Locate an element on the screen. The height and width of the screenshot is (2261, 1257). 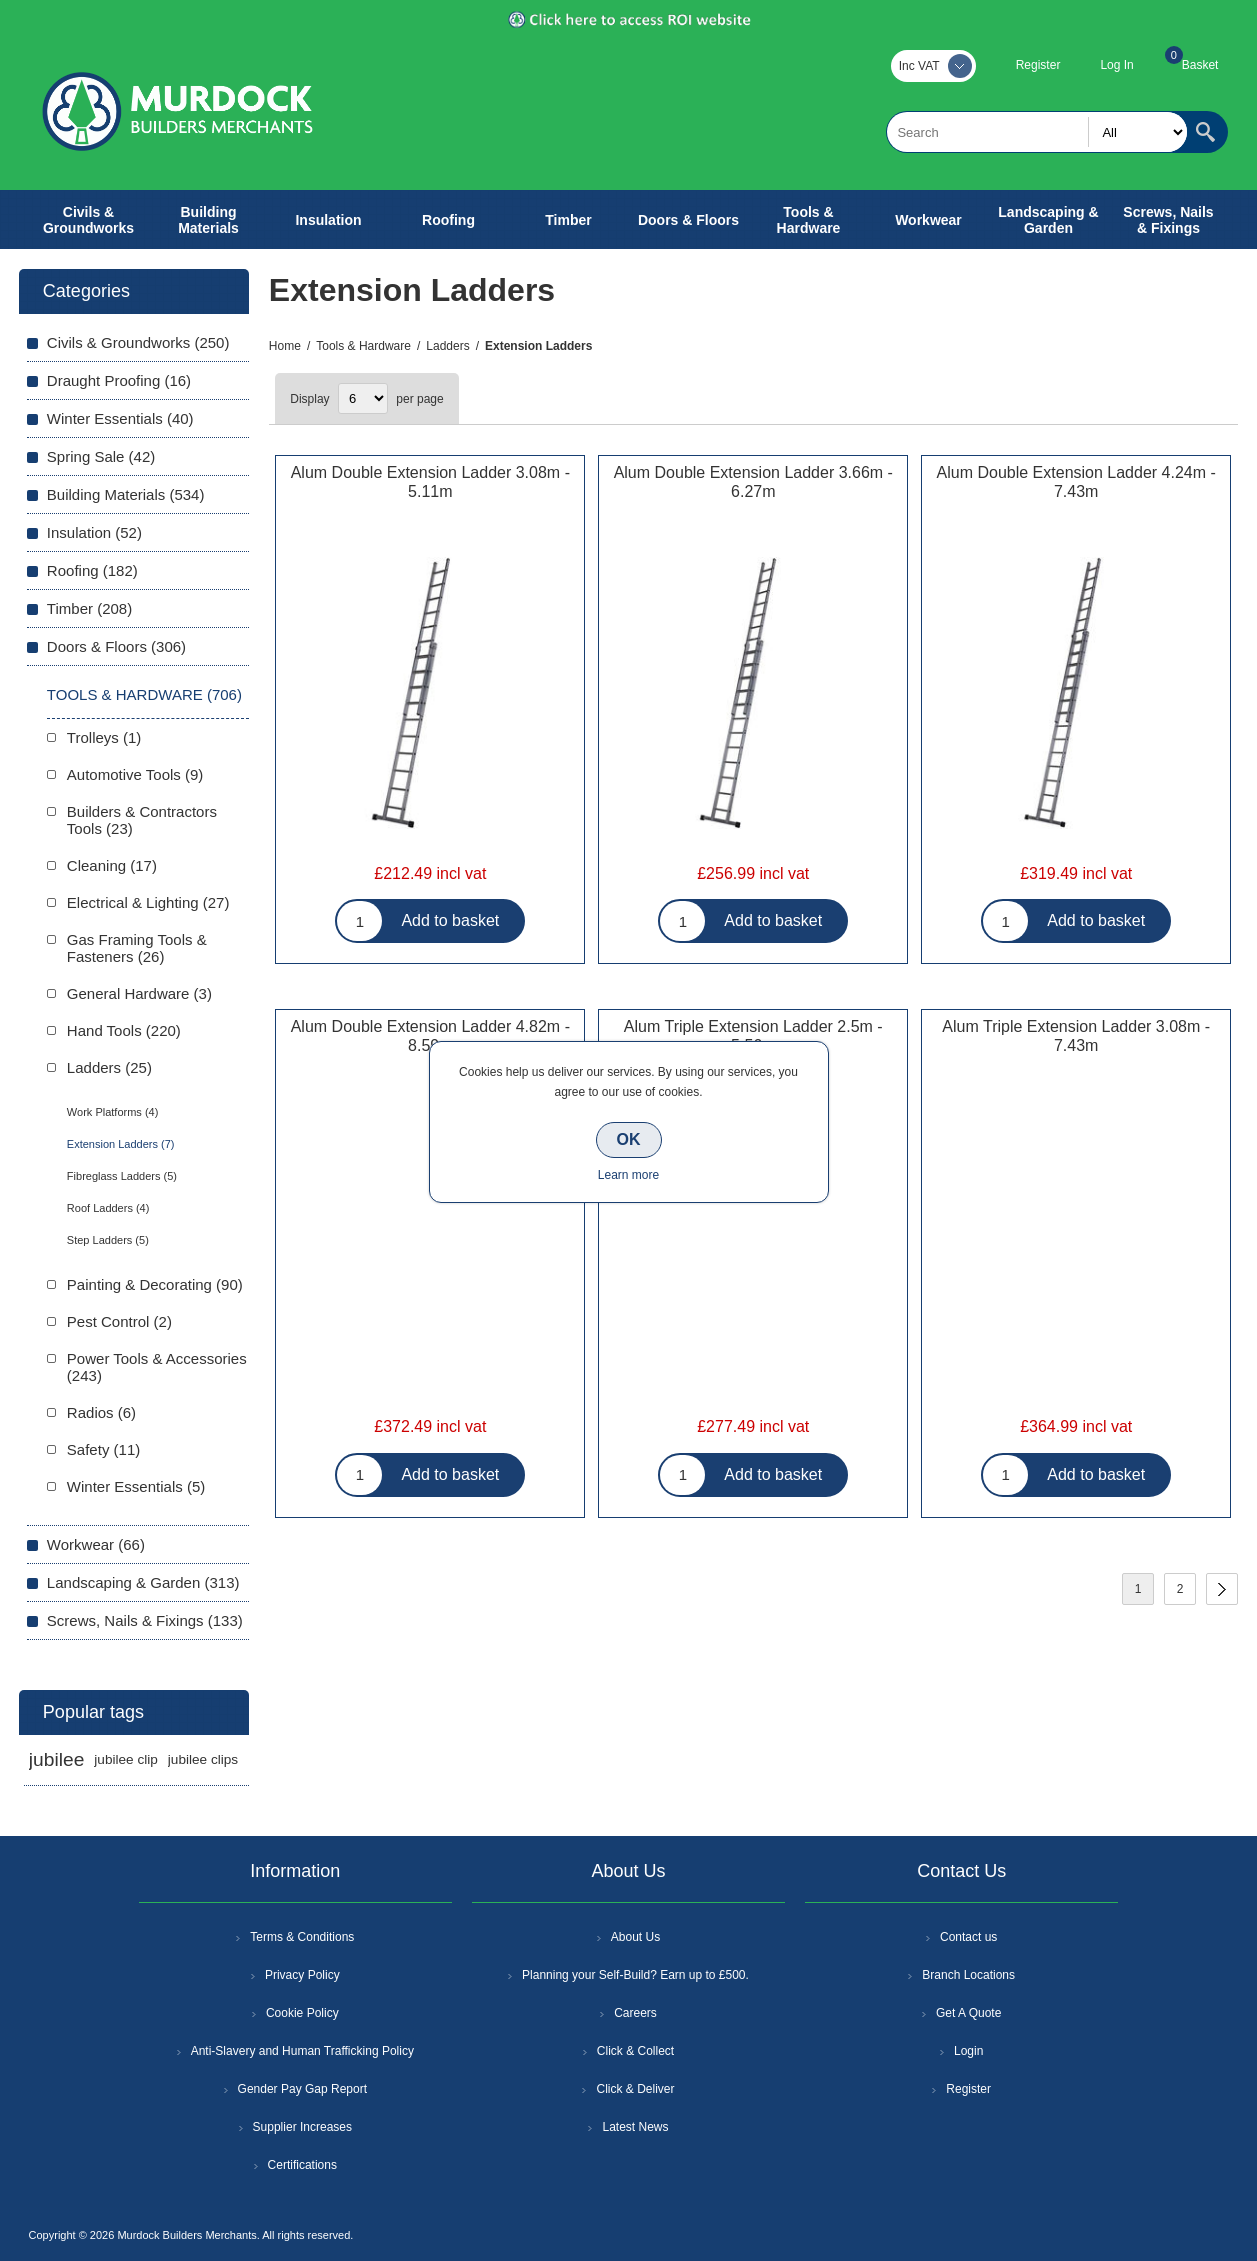
Register is located at coordinates (1038, 65).